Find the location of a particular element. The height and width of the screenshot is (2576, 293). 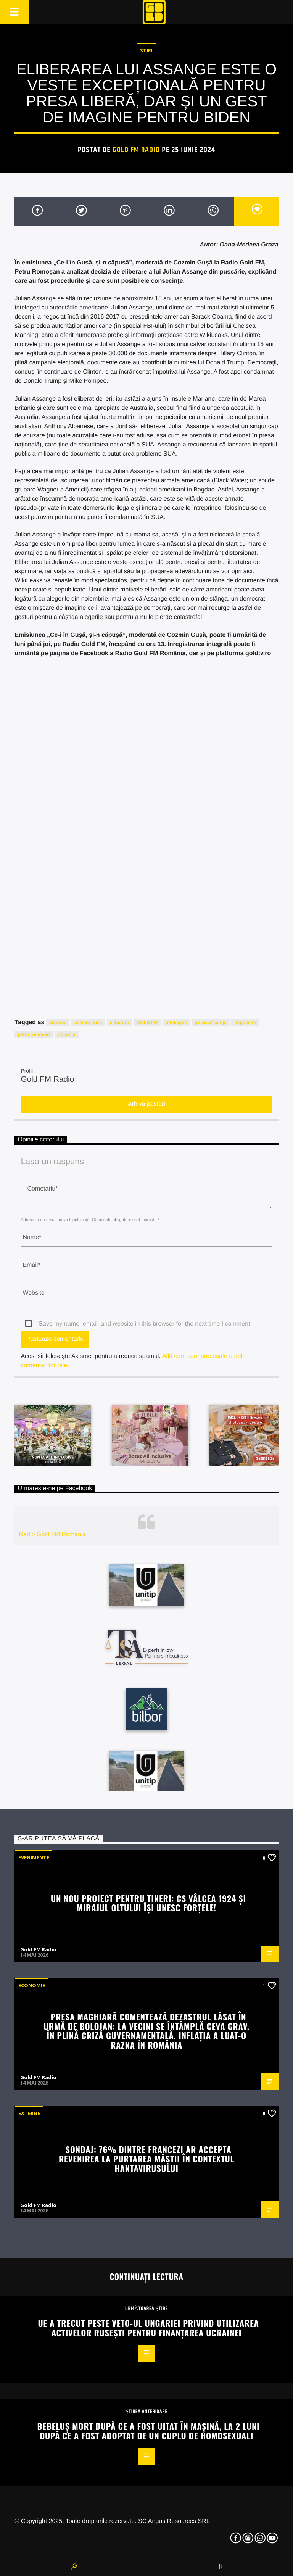

Gold FM Radio is located at coordinates (136, 150).